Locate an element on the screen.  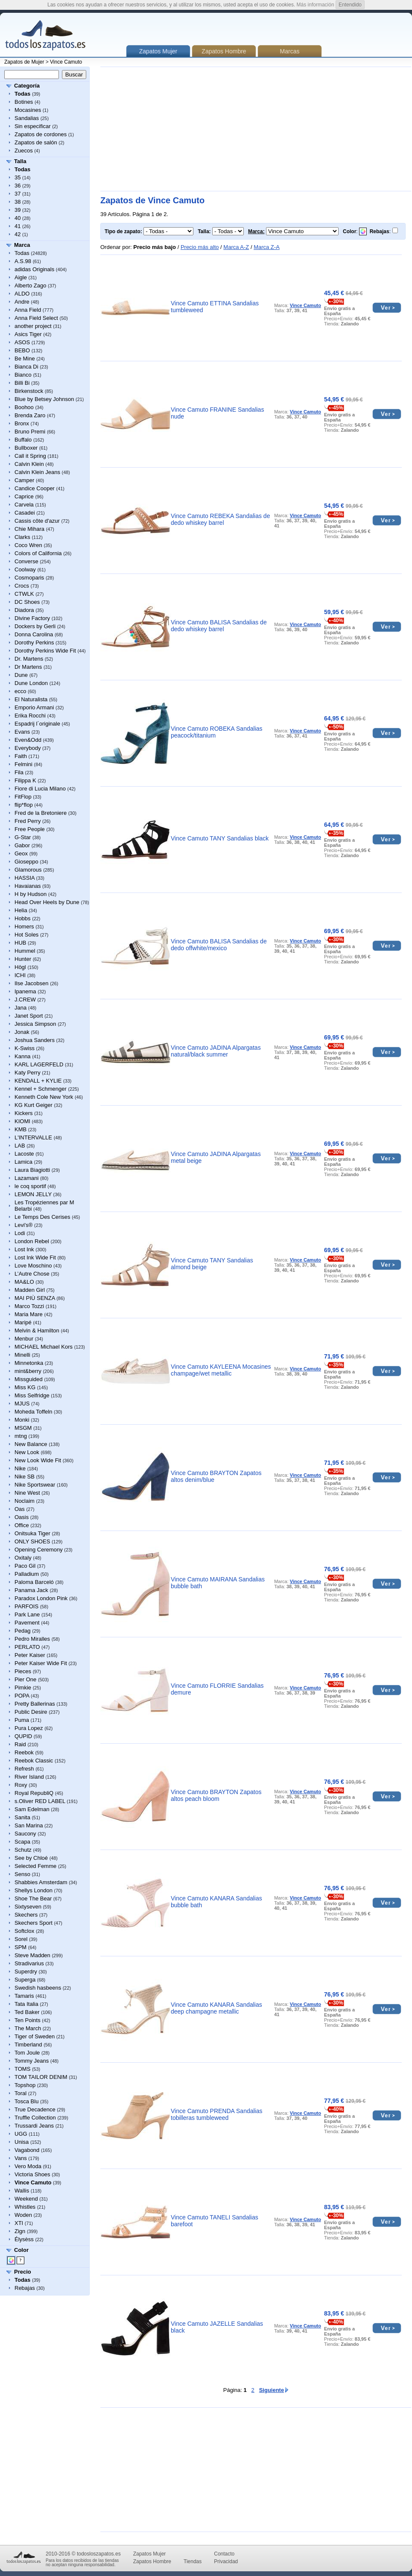
Superdry is located at coordinates (26, 1971).